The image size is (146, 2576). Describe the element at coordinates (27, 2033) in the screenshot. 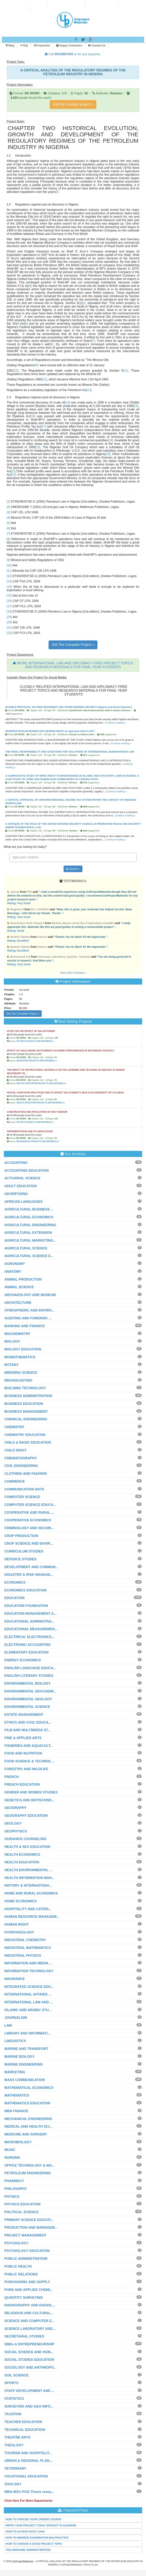

I see `LIBRARY AND INFORMATI...` at that location.